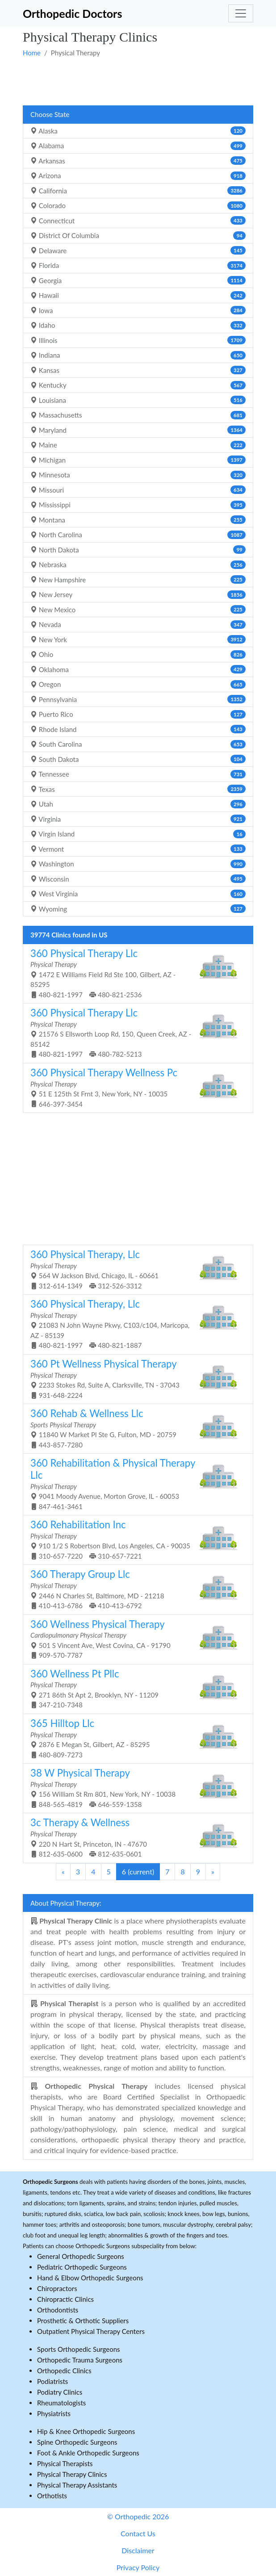 This screenshot has width=276, height=2576. What do you see at coordinates (134, 1269) in the screenshot?
I see `564 W Jackson Blvd, Chicago, IL - 60661 312-614-1349 312-526-3312` at bounding box center [134, 1269].